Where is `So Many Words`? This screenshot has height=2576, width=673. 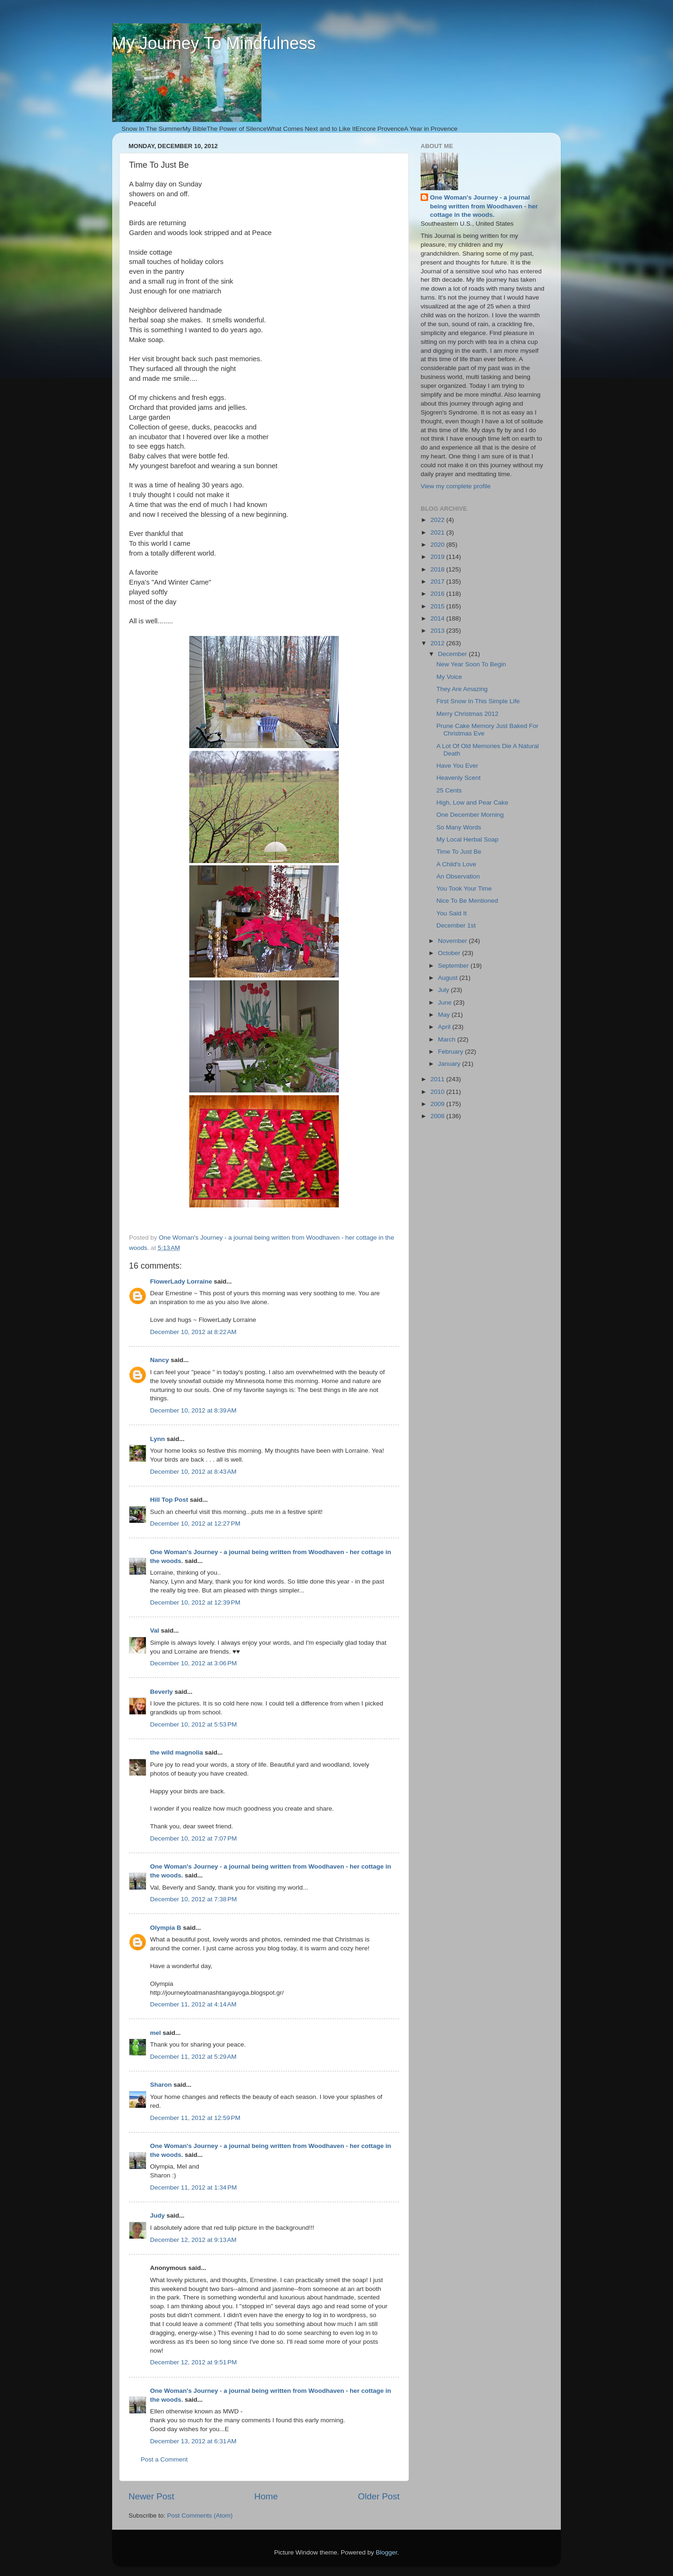
So Many Words is located at coordinates (459, 827).